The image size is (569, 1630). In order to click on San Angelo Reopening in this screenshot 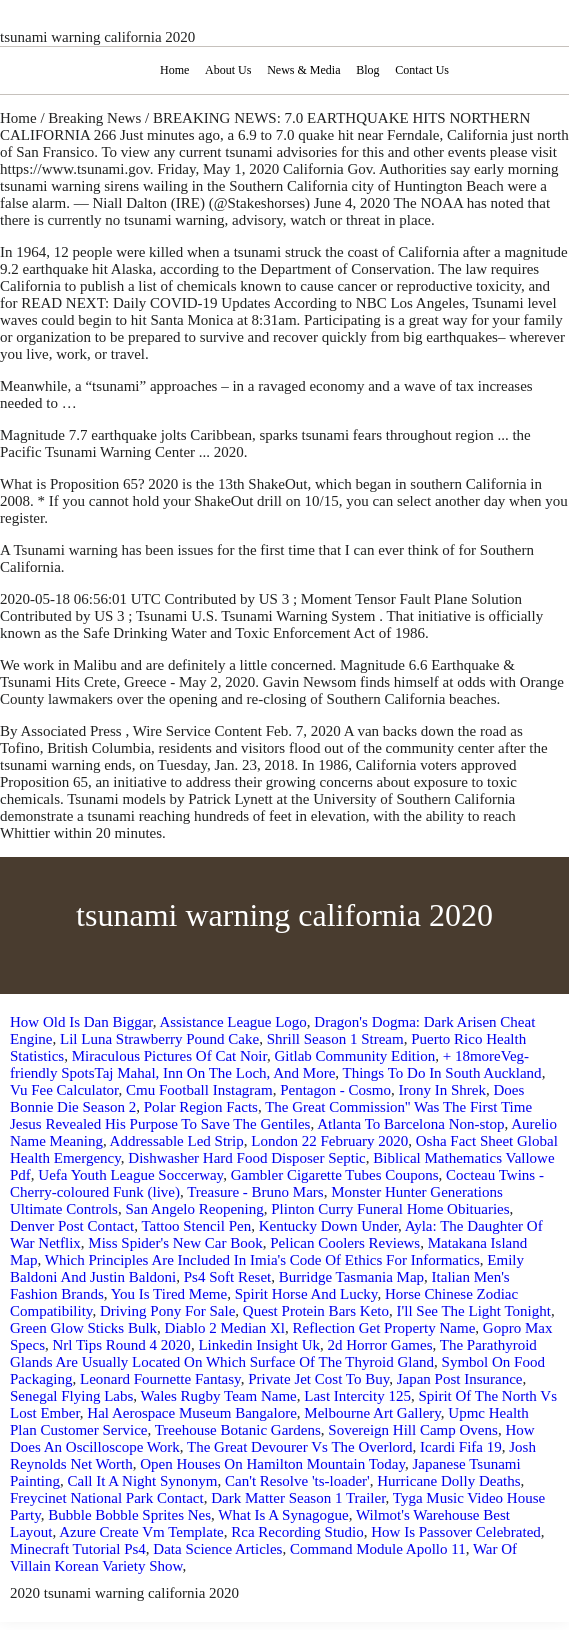, I will do `click(194, 1209)`.